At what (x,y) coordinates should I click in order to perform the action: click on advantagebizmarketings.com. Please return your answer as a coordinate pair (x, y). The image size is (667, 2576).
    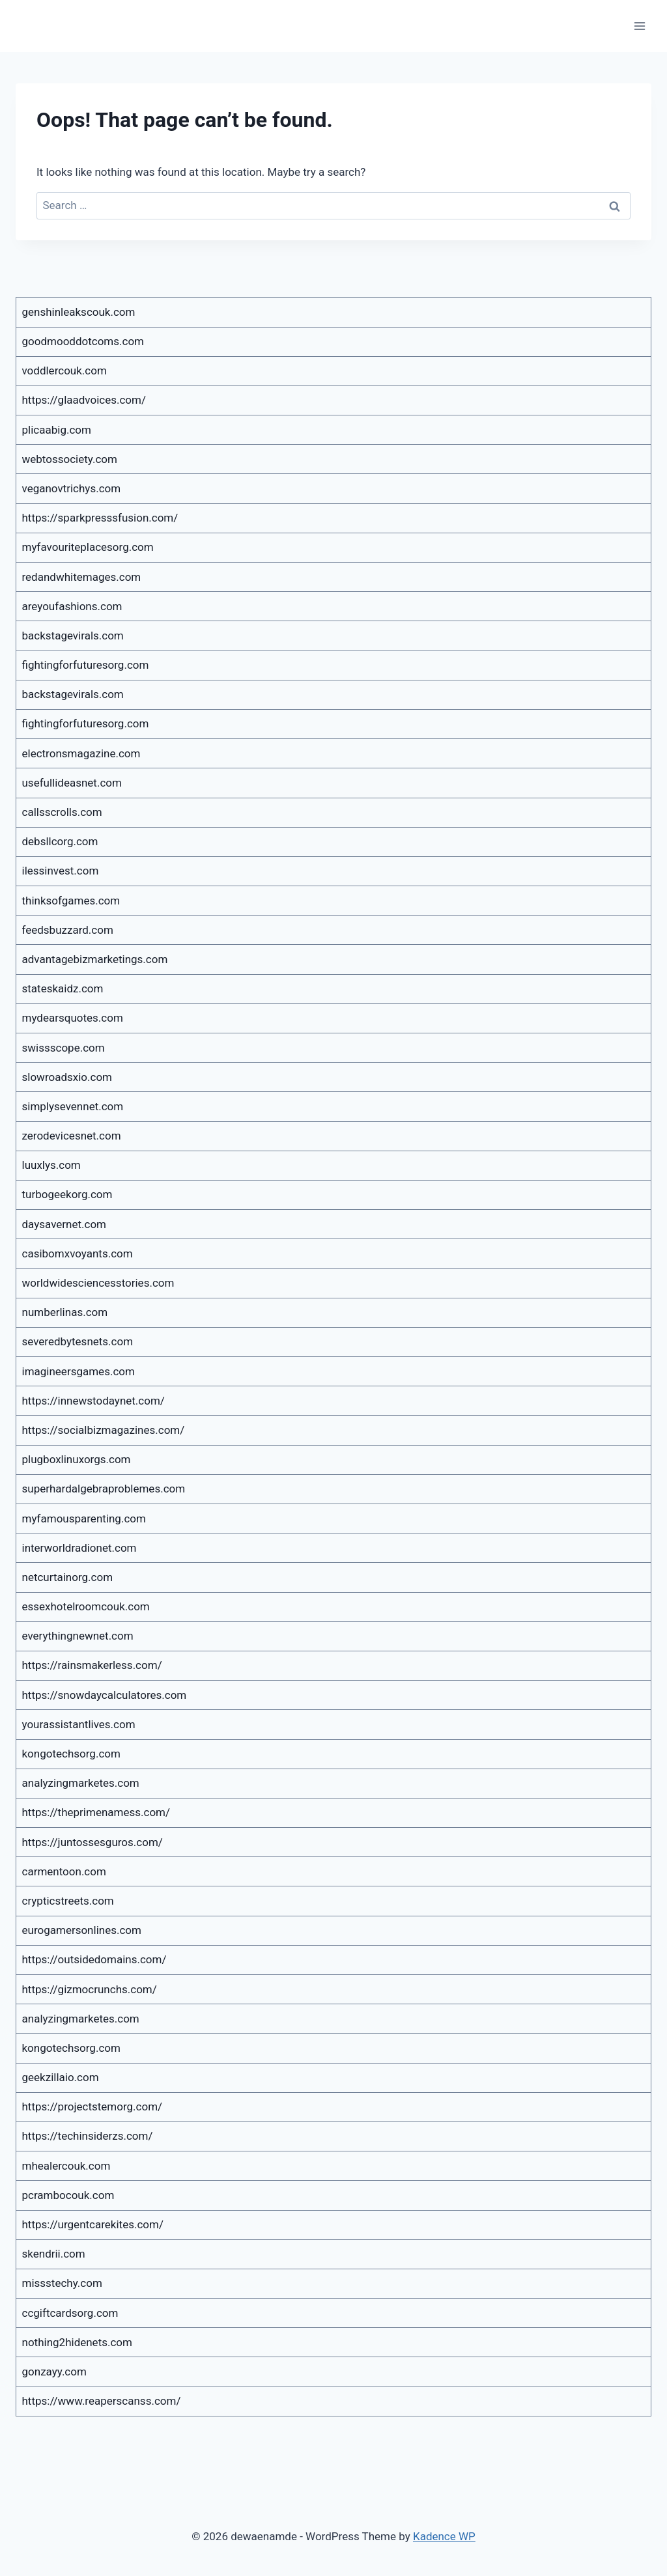
    Looking at the image, I should click on (95, 959).